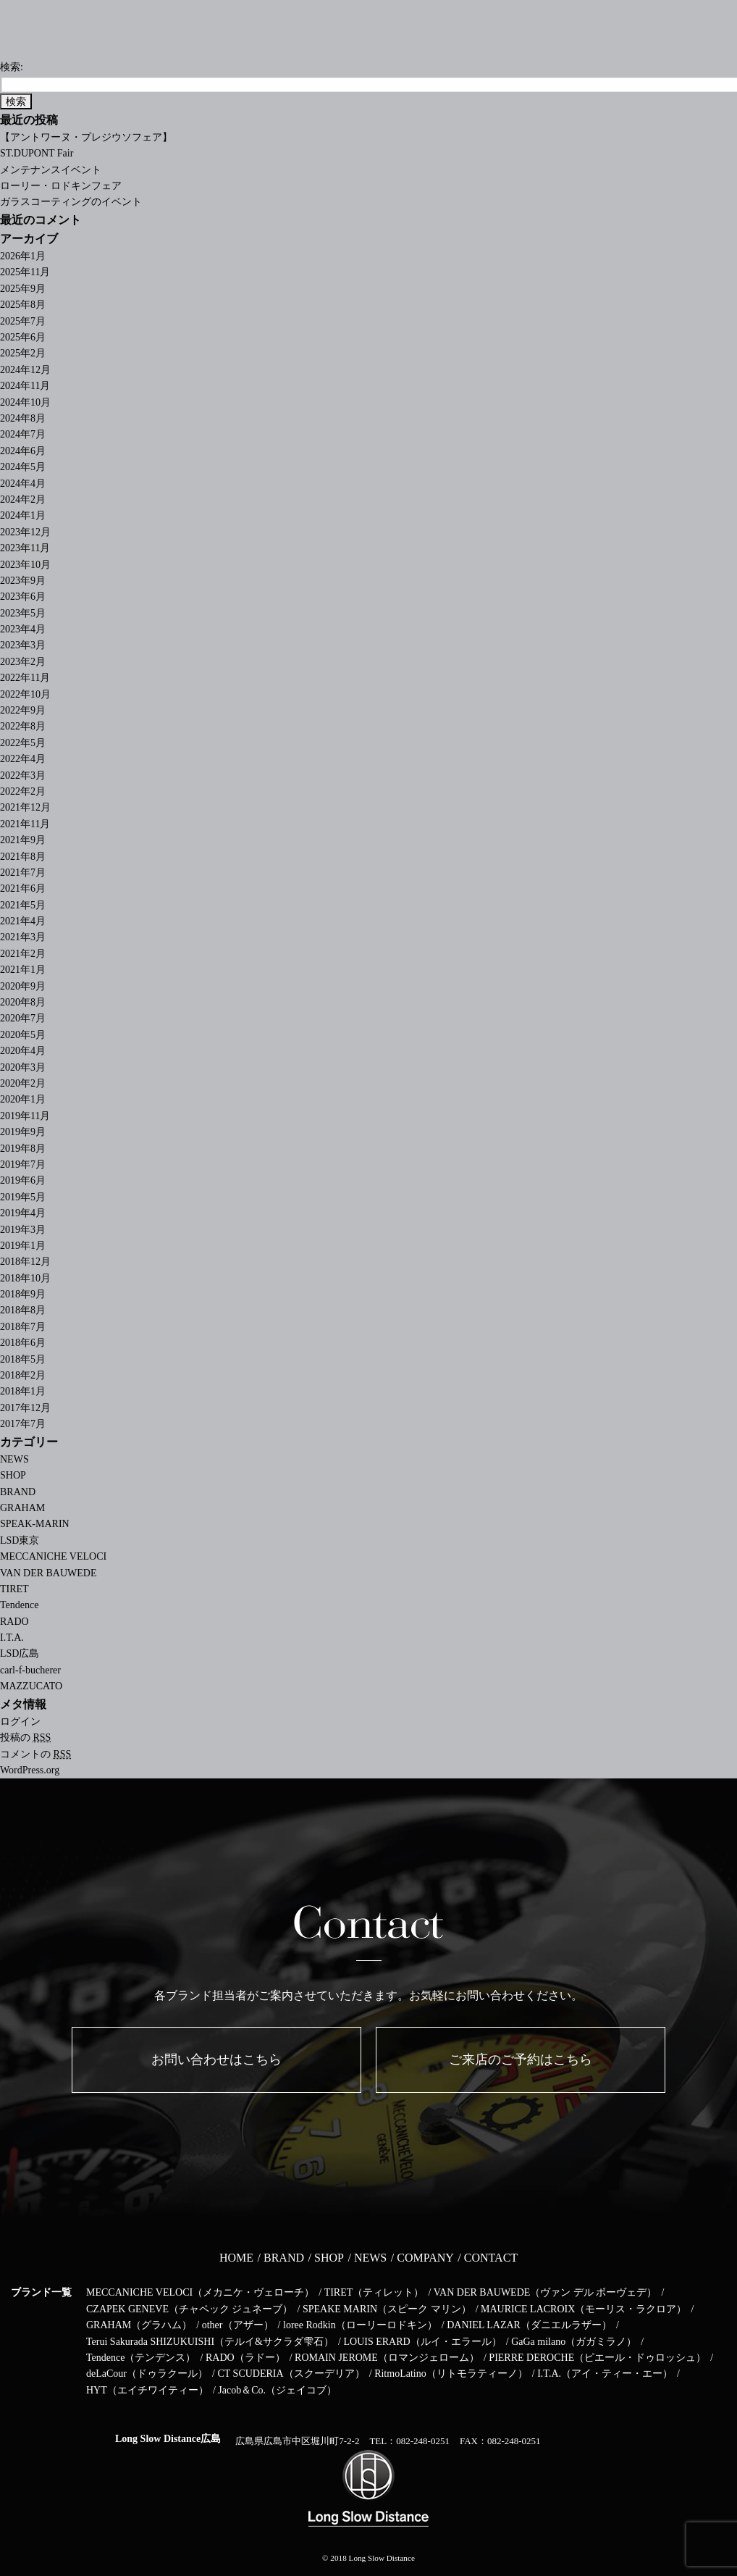  I want to click on 2023年3月, so click(23, 645).